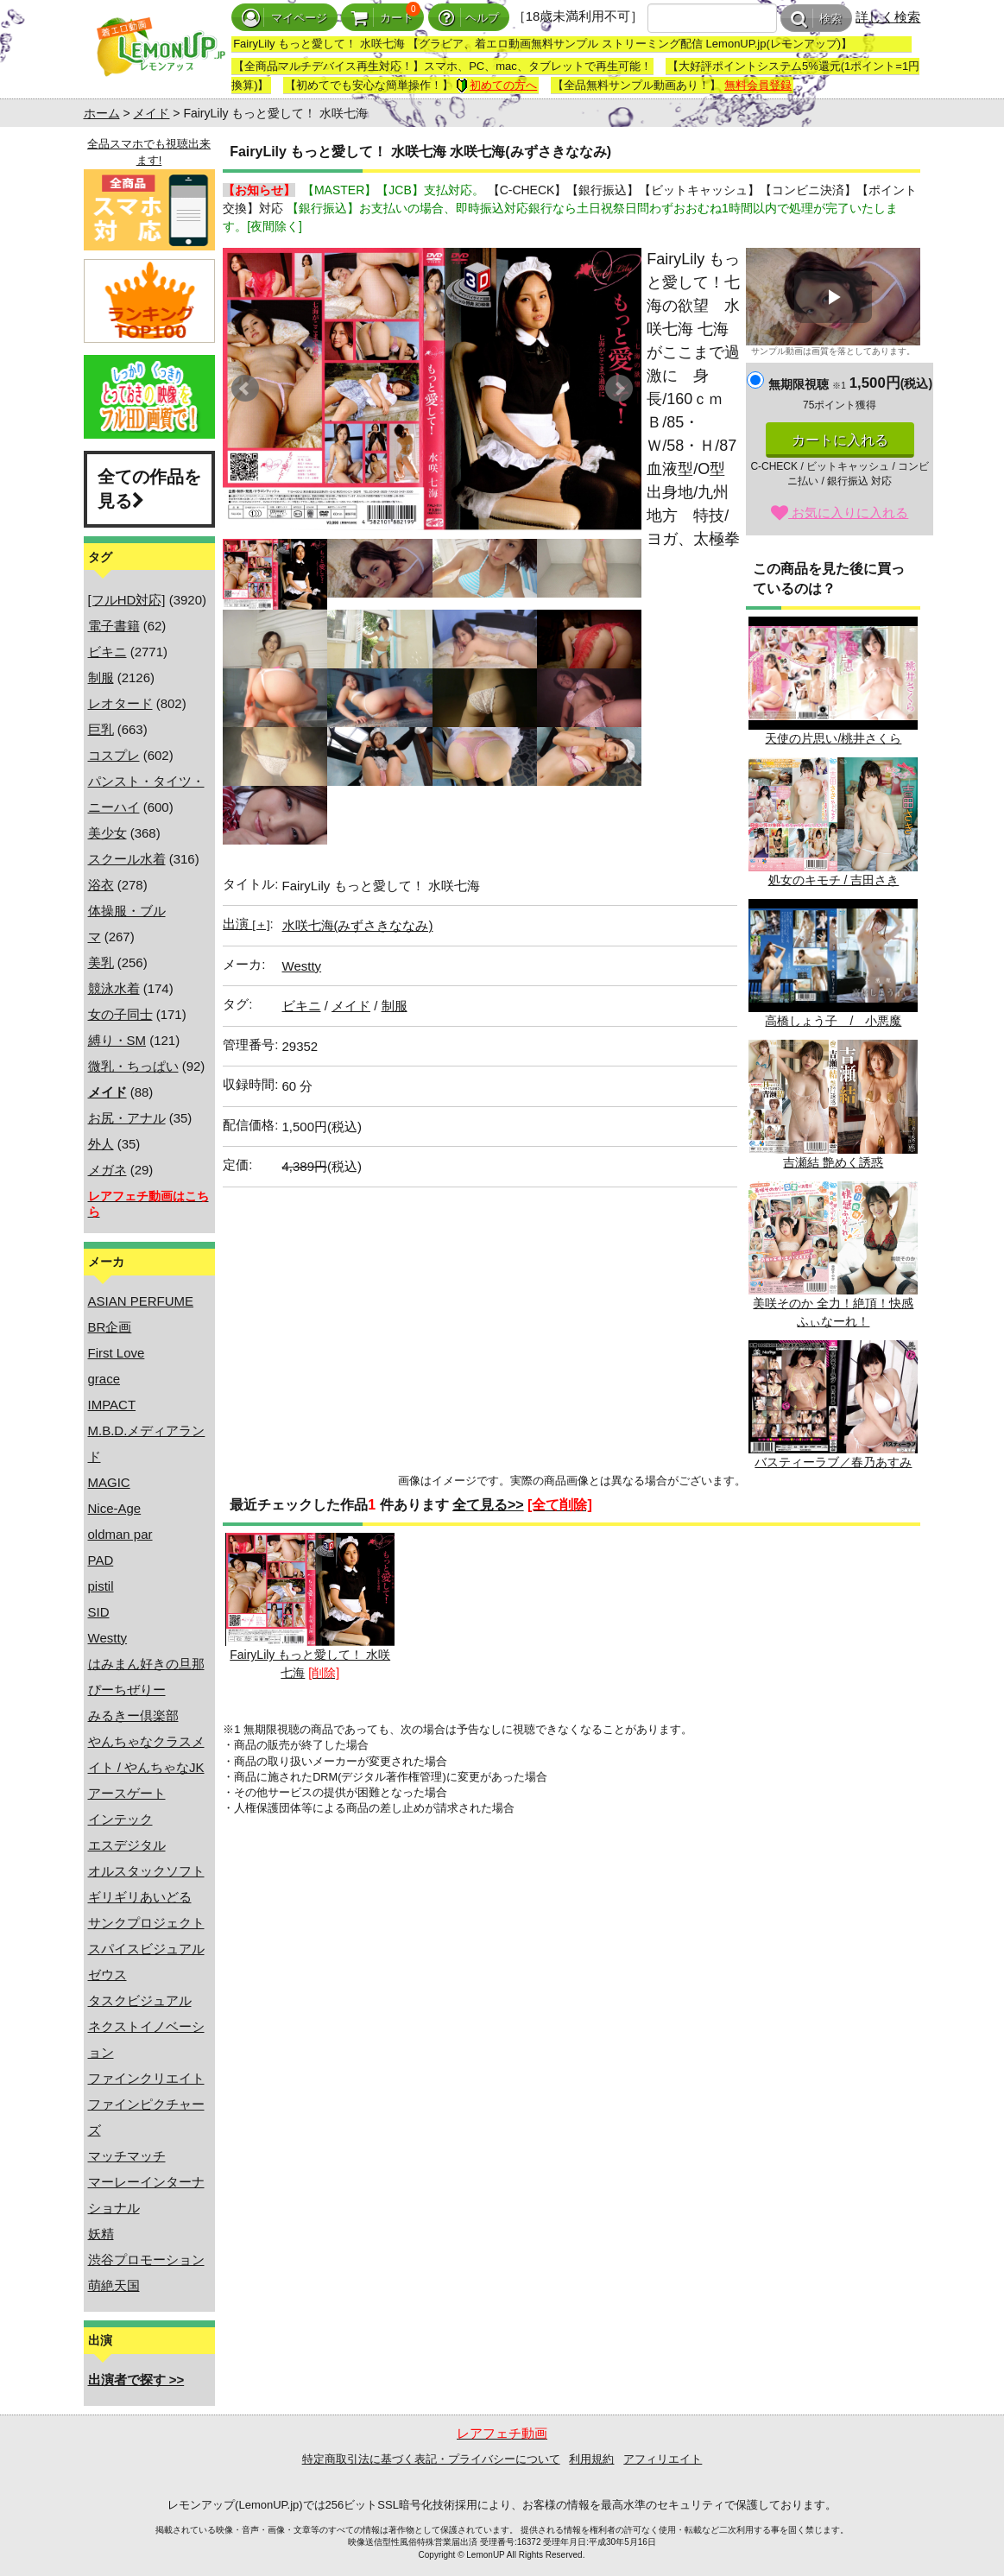  What do you see at coordinates (127, 1793) in the screenshot?
I see `アースゲート` at bounding box center [127, 1793].